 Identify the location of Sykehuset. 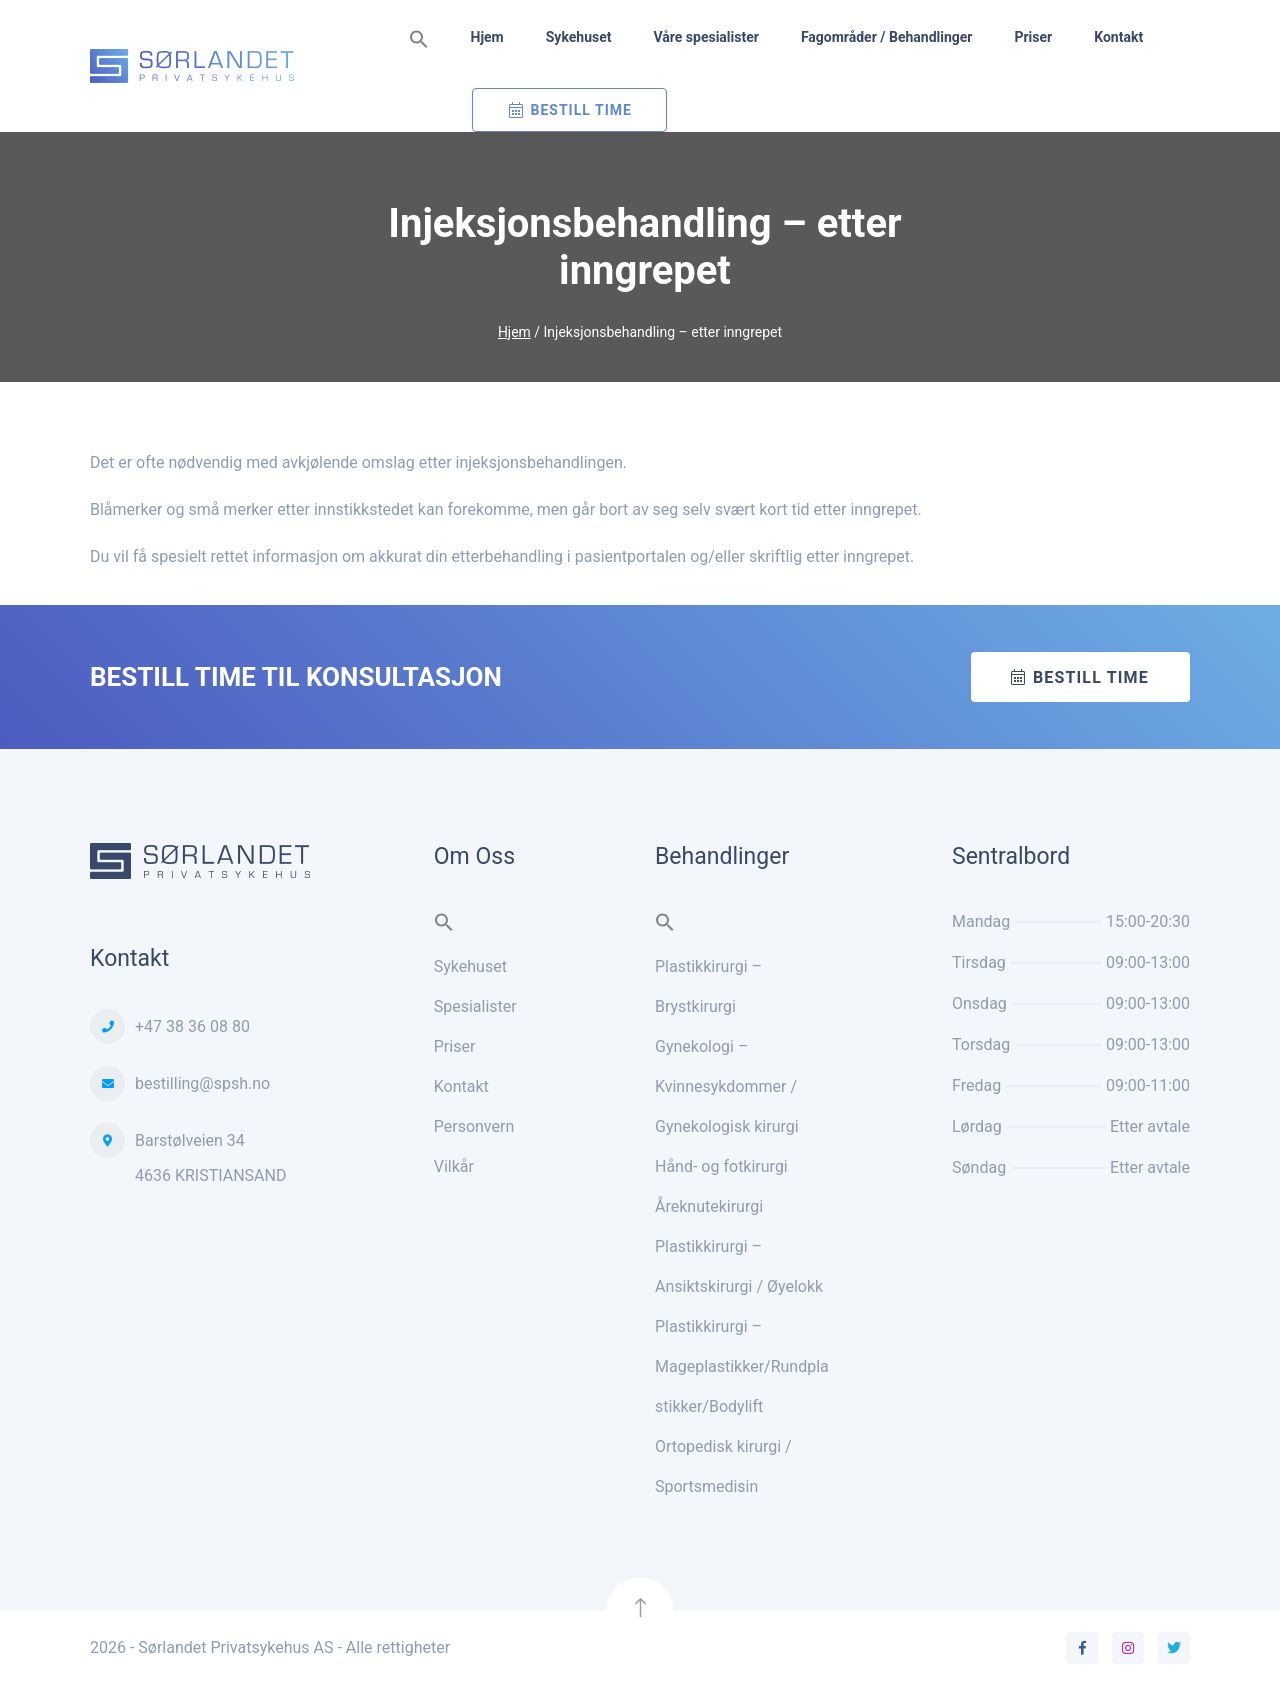
(579, 37).